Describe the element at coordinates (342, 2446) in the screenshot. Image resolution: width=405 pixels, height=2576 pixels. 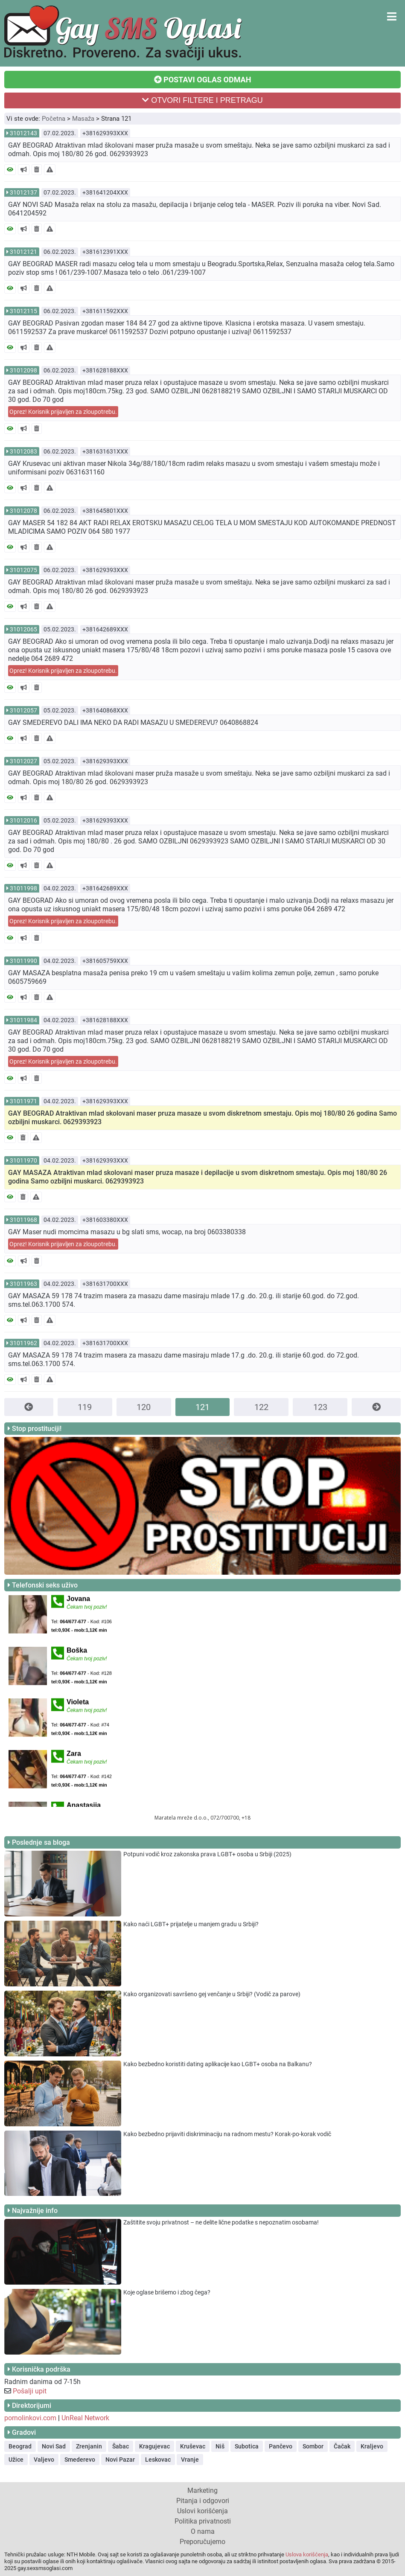
I see `Čačak` at that location.